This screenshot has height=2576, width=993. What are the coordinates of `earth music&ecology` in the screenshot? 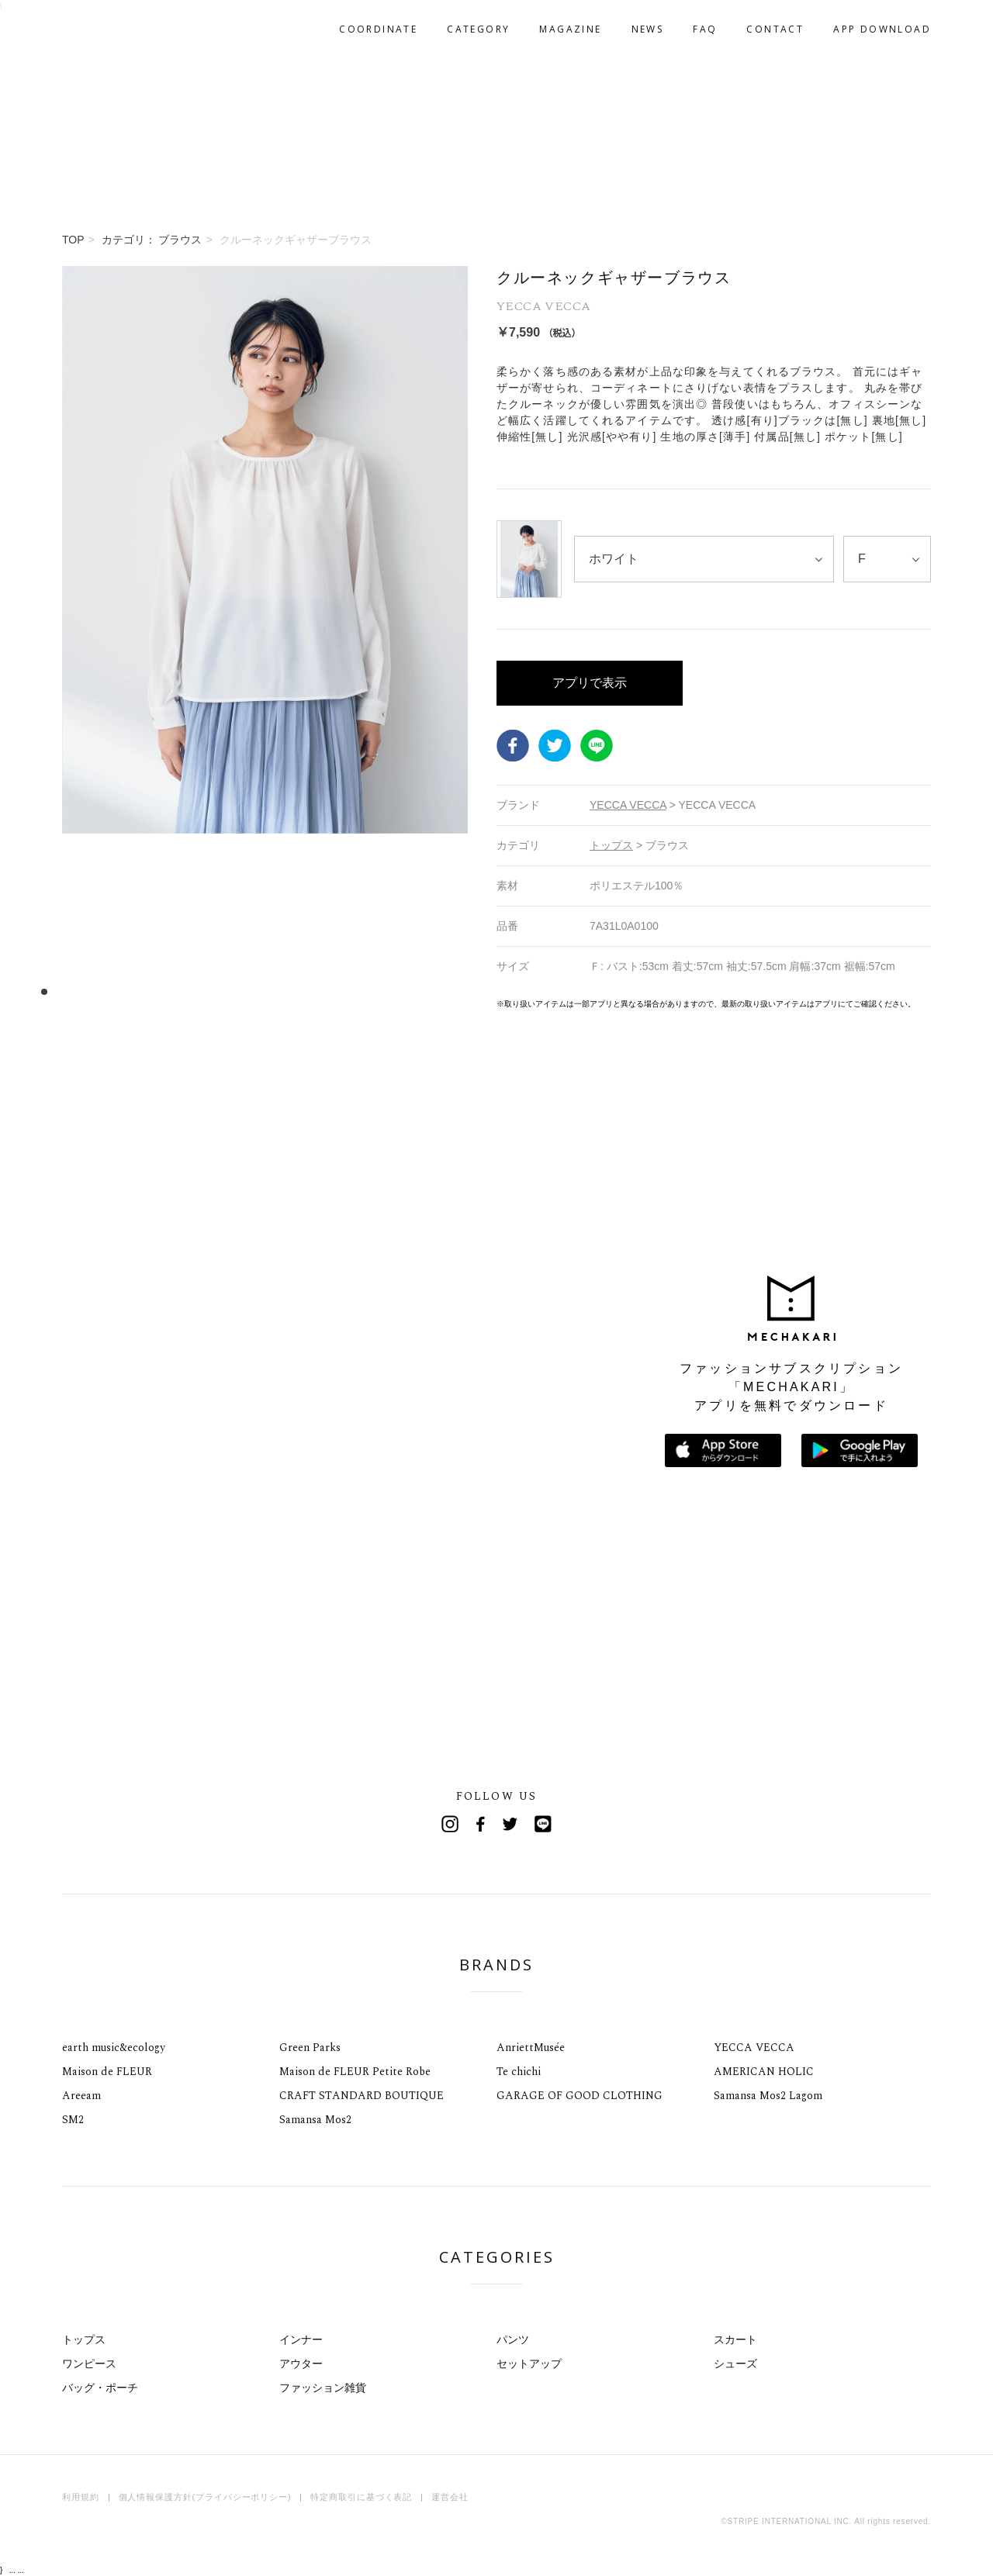 It's located at (113, 2047).